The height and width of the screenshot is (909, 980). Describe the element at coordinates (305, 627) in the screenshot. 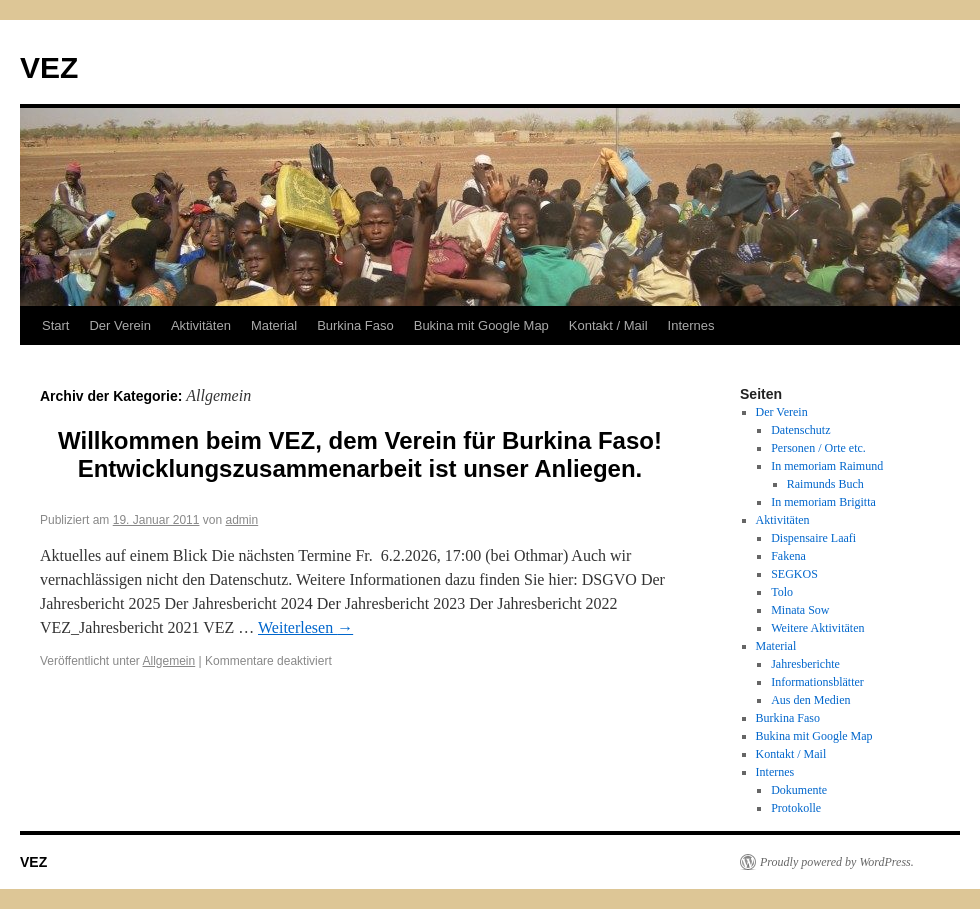

I see `Weiterlesen` at that location.